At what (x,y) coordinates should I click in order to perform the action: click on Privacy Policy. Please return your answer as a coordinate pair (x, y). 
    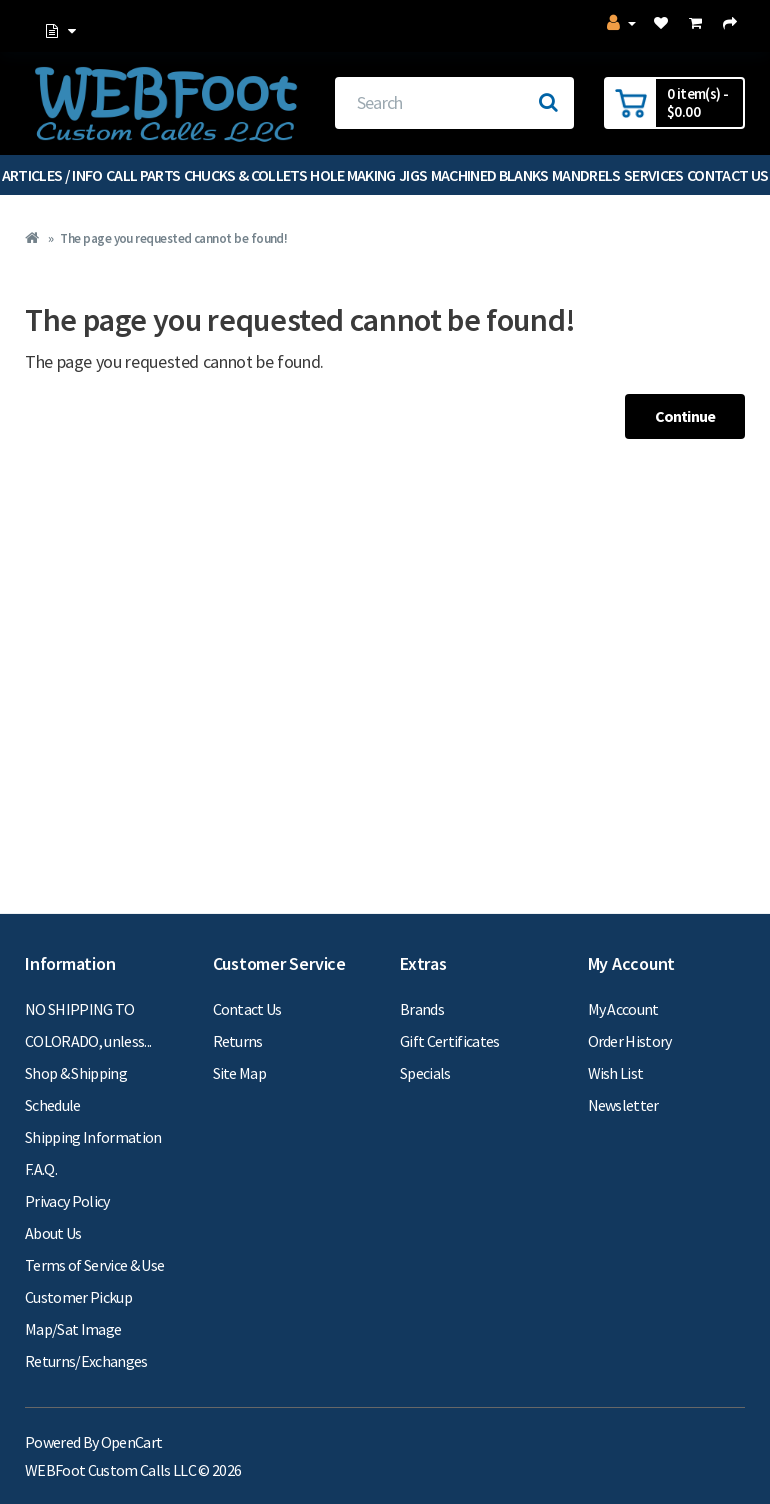
    Looking at the image, I should click on (67, 1201).